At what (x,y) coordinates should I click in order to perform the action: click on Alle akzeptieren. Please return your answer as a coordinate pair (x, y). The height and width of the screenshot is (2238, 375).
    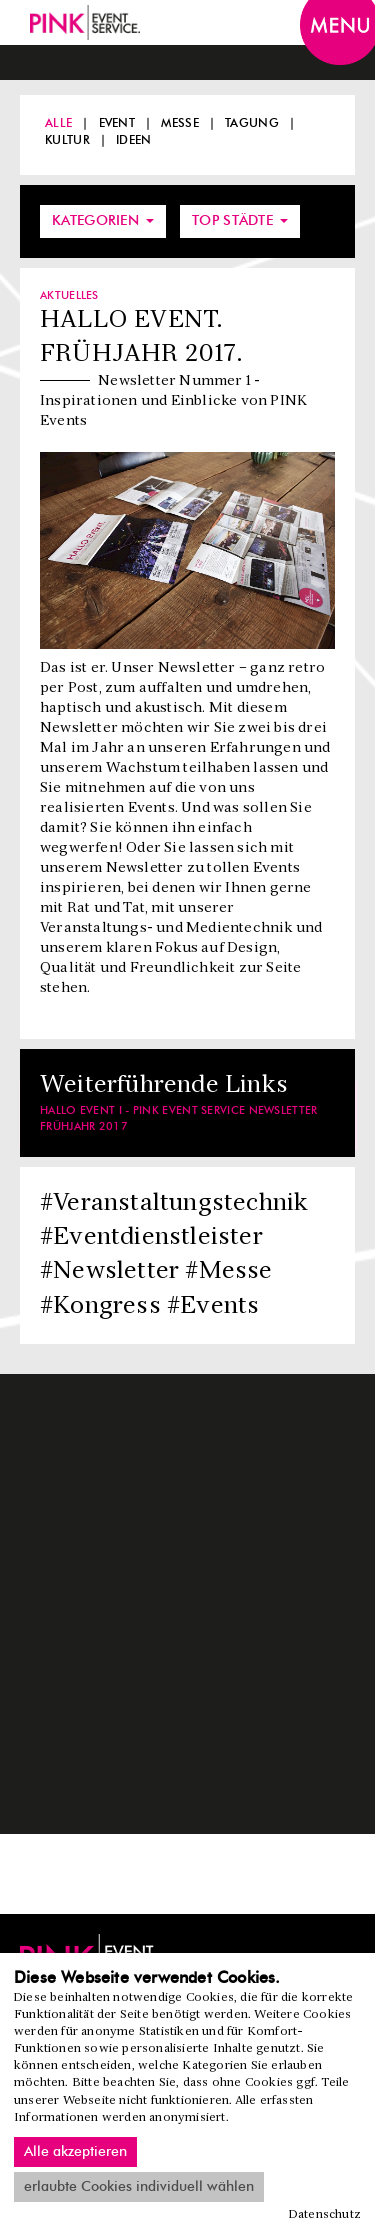
    Looking at the image, I should click on (75, 2152).